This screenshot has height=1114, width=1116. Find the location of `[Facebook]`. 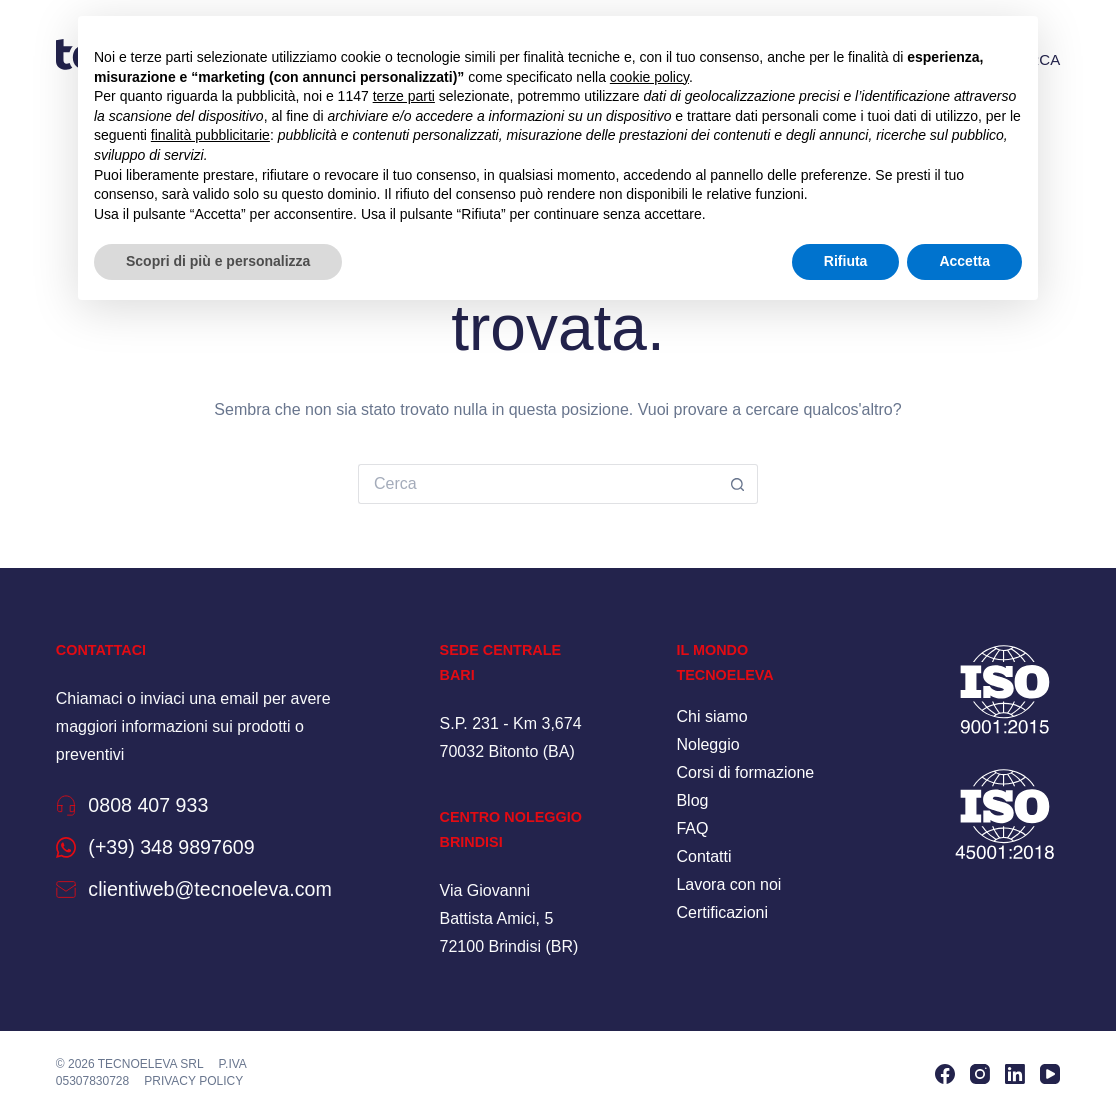

[Facebook] is located at coordinates (945, 1073).